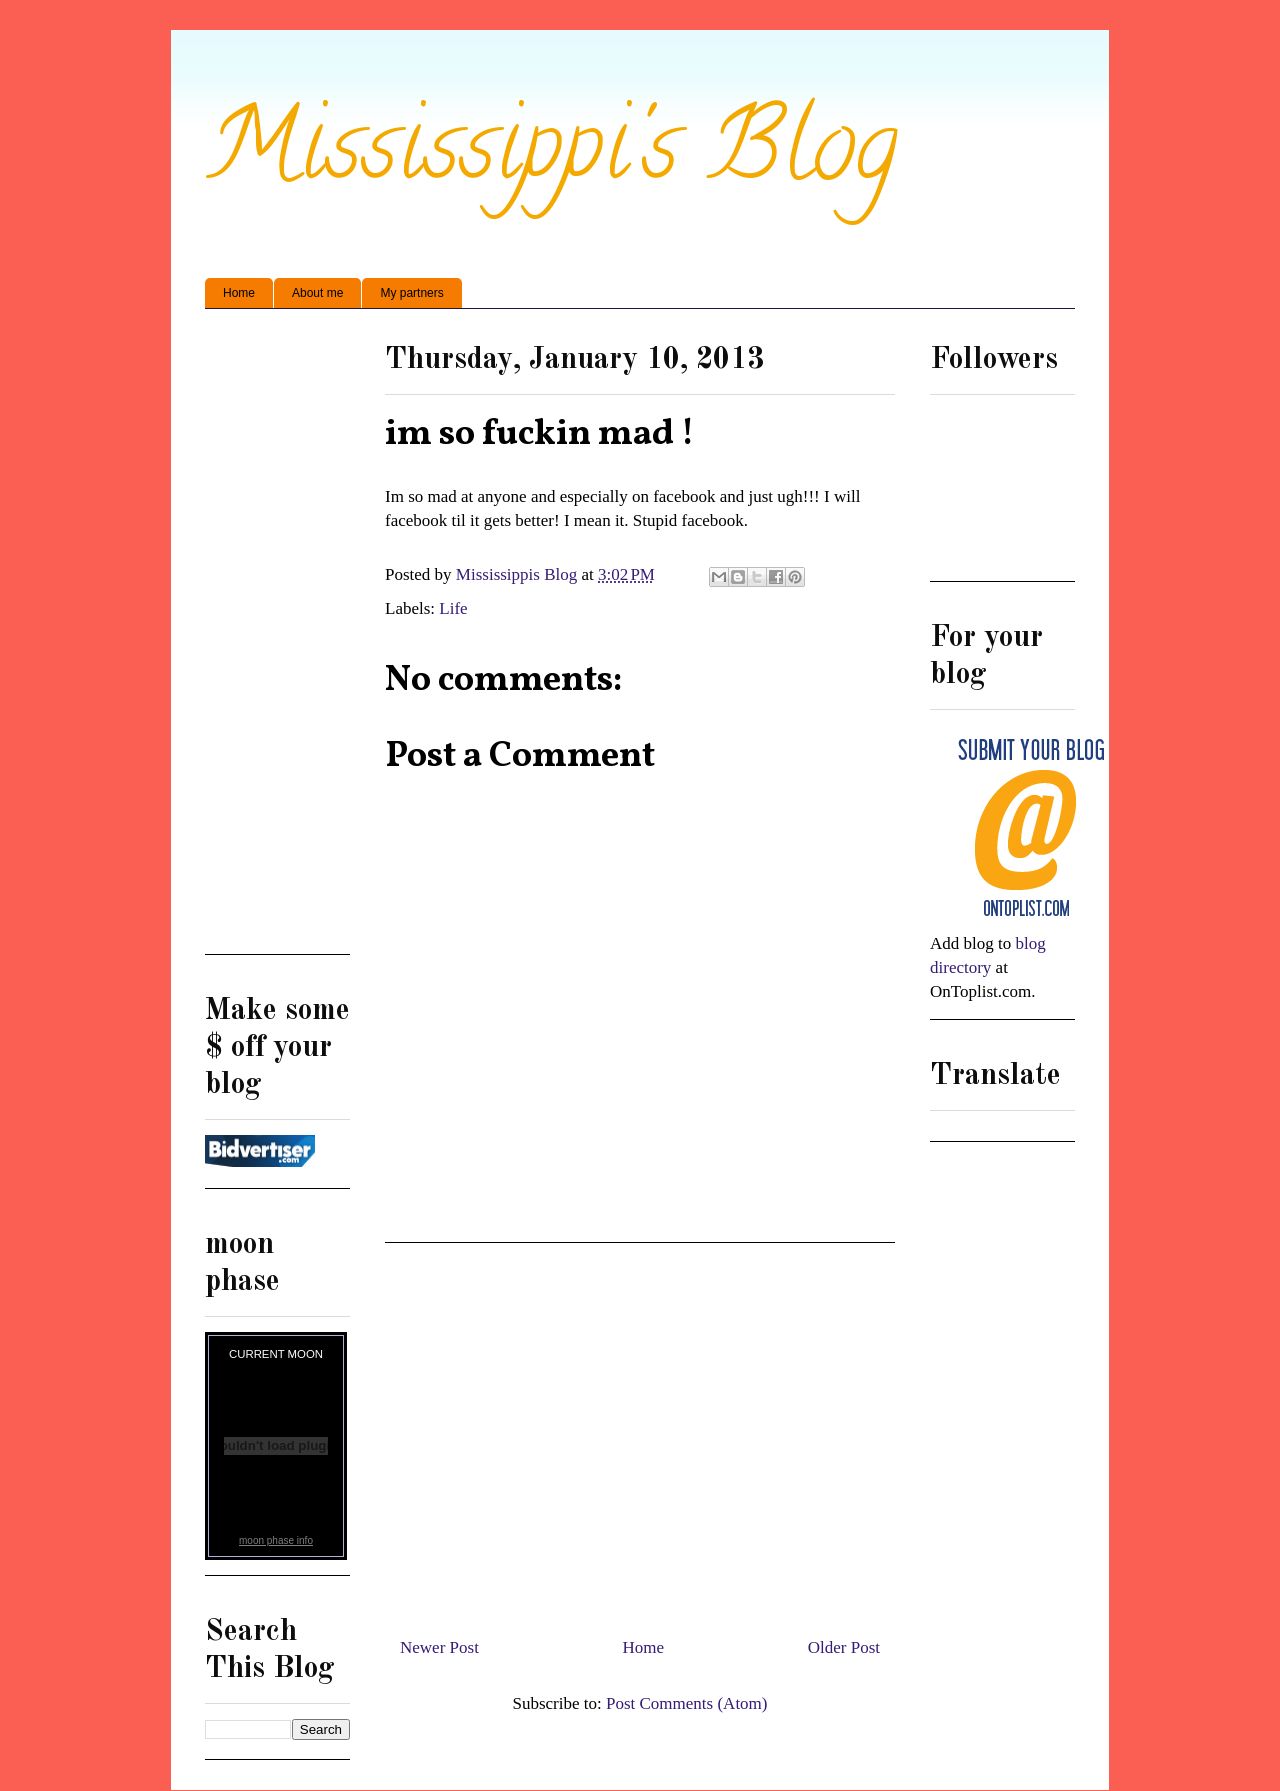 Image resolution: width=1280 pixels, height=1791 pixels. Describe the element at coordinates (411, 293) in the screenshot. I see `My partners` at that location.